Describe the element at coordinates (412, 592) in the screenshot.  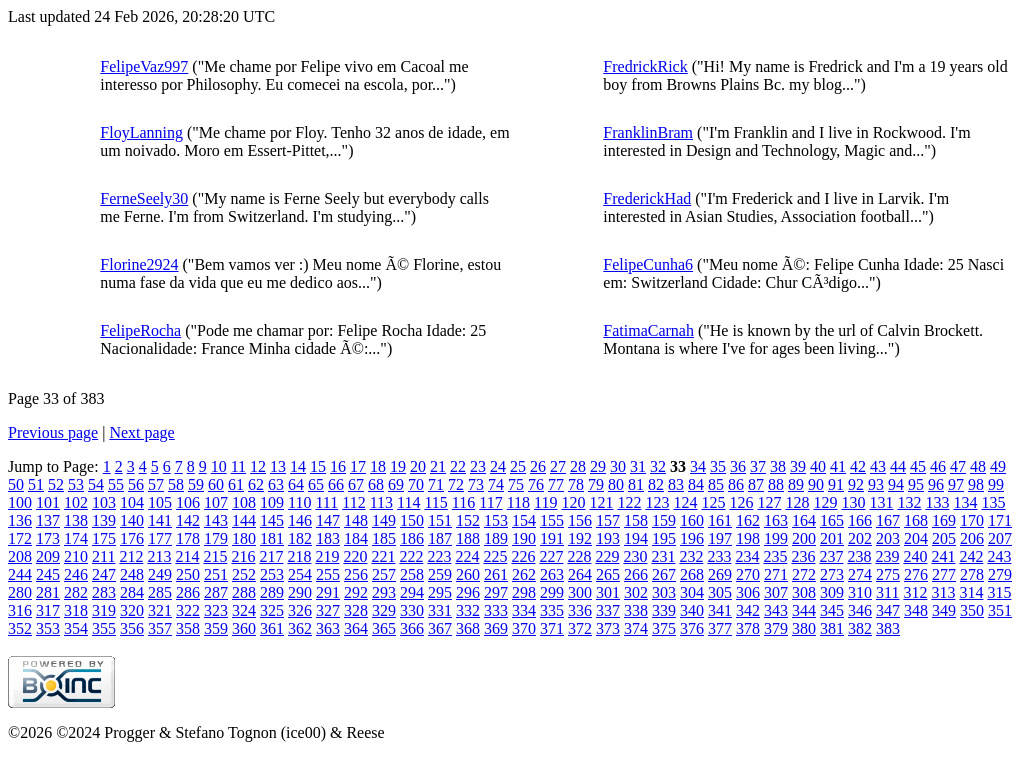
I see `294` at that location.